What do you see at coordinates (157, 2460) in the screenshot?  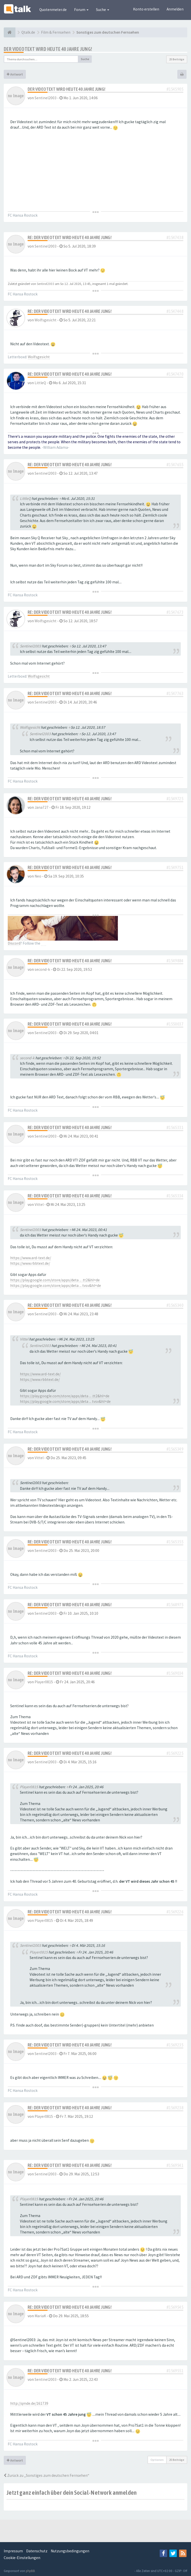 I see `Optionen` at bounding box center [157, 2460].